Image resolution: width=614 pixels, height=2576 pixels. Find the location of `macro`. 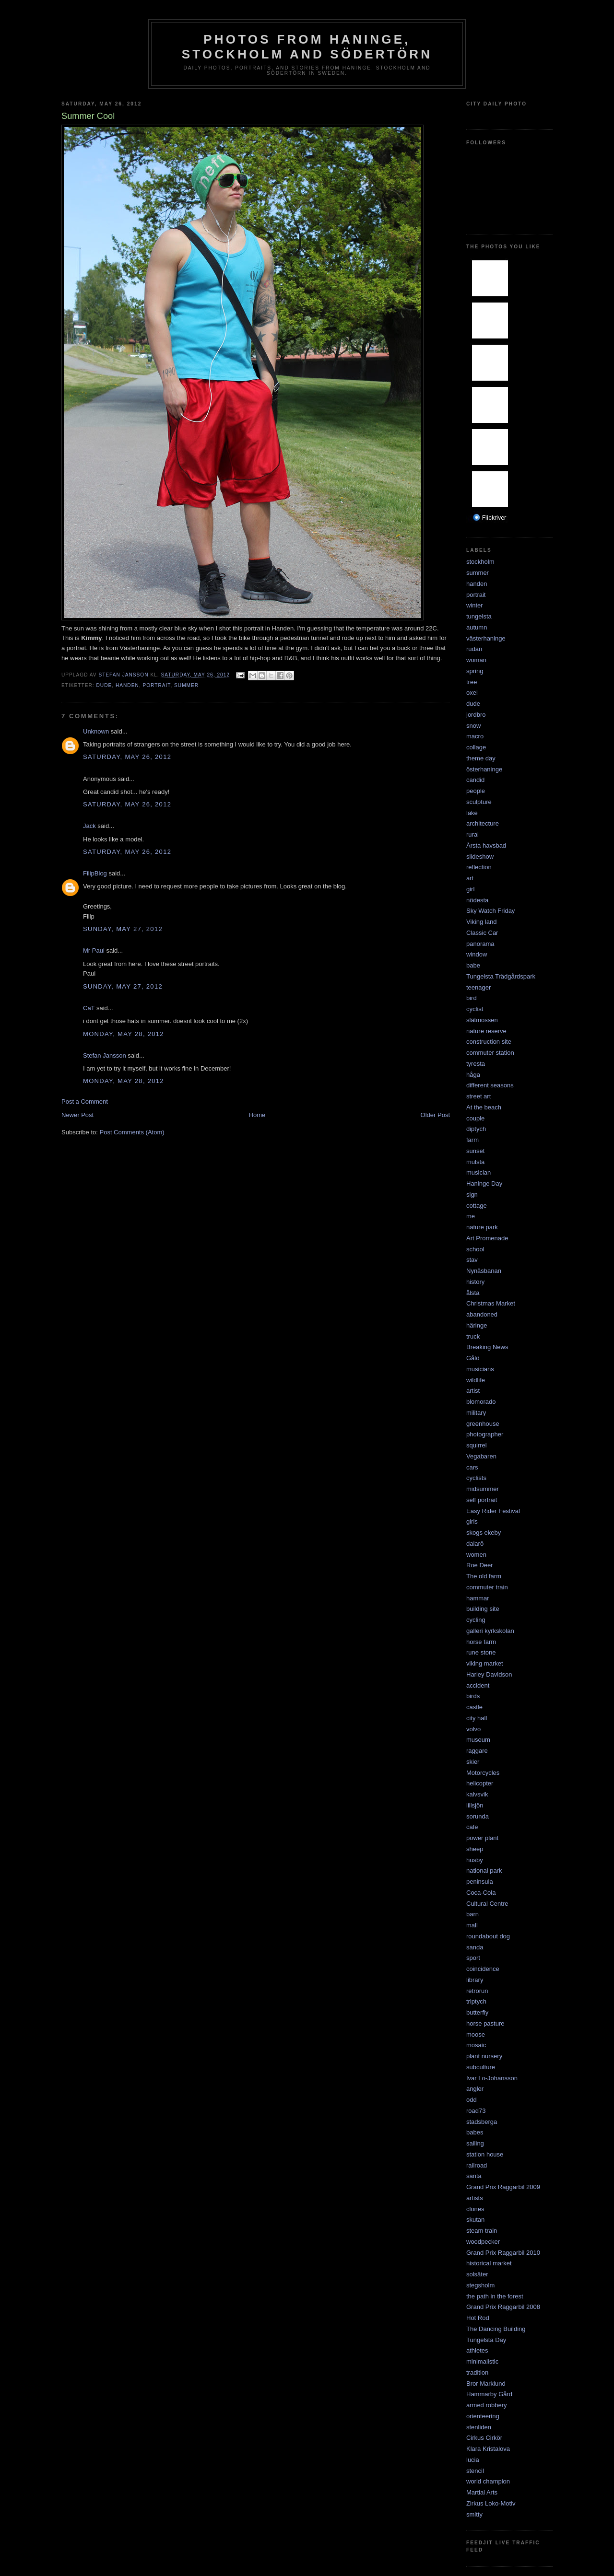

macro is located at coordinates (475, 736).